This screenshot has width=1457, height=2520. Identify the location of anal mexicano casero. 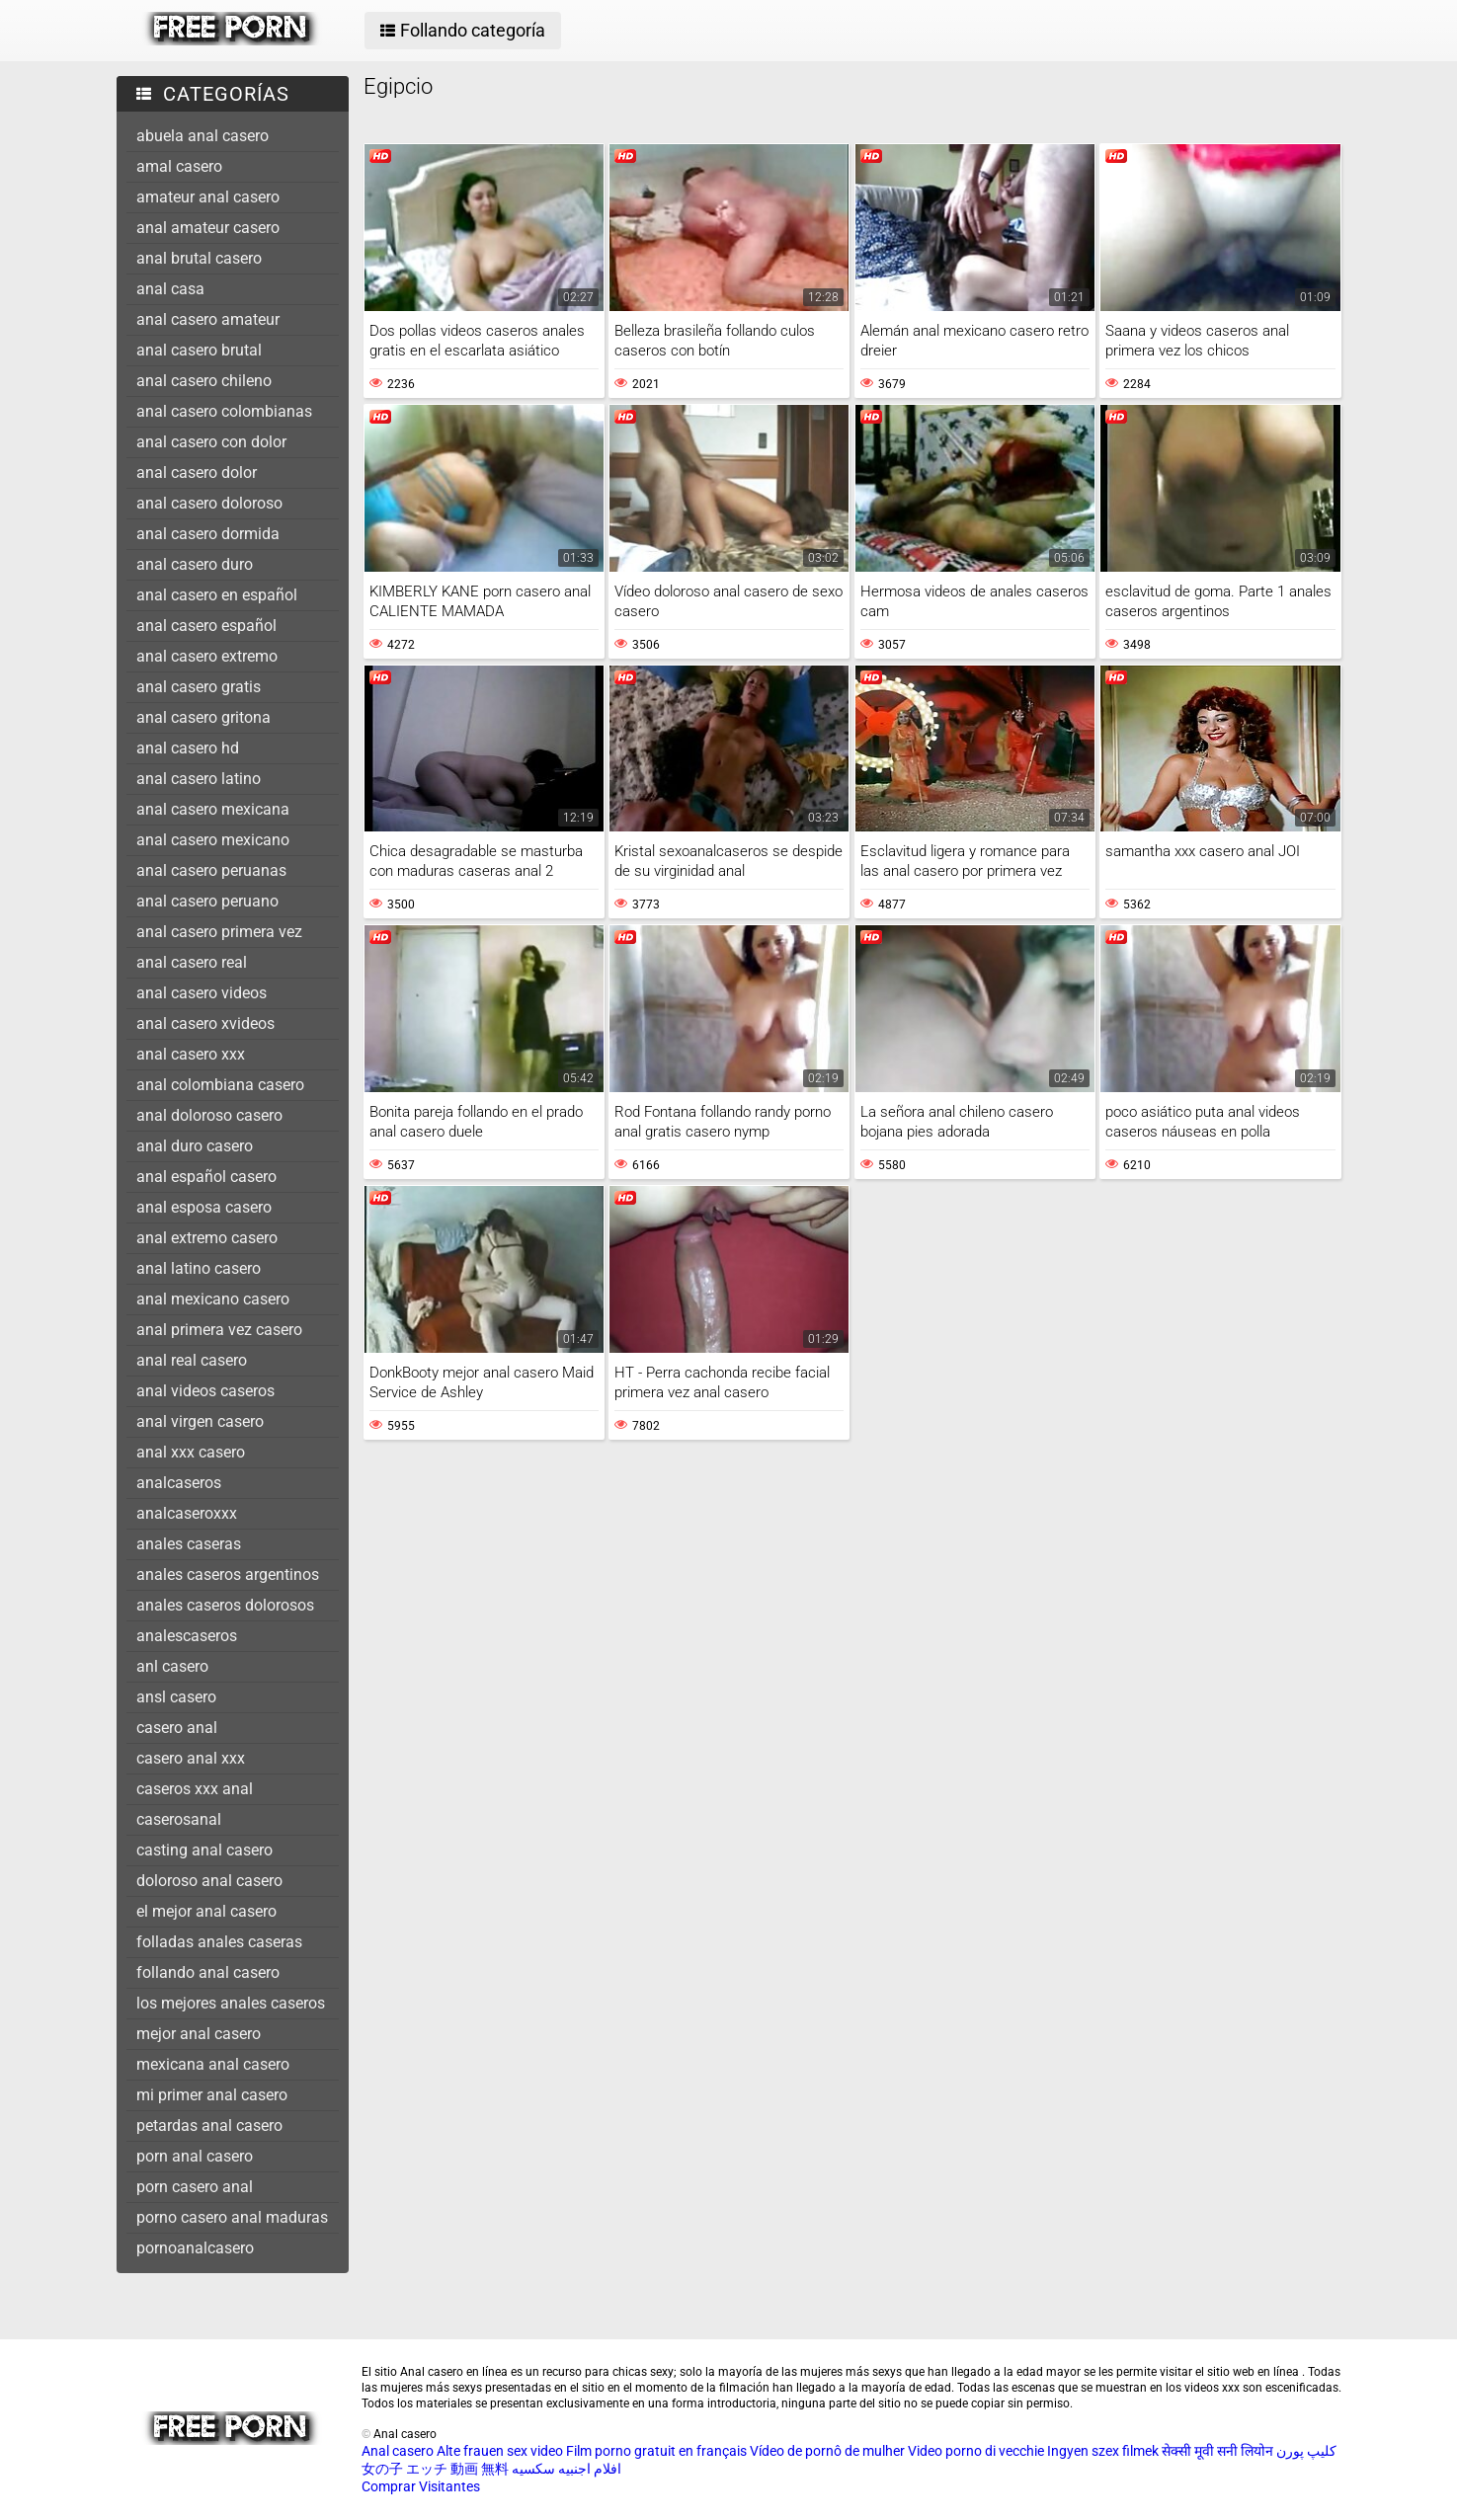
(212, 1299).